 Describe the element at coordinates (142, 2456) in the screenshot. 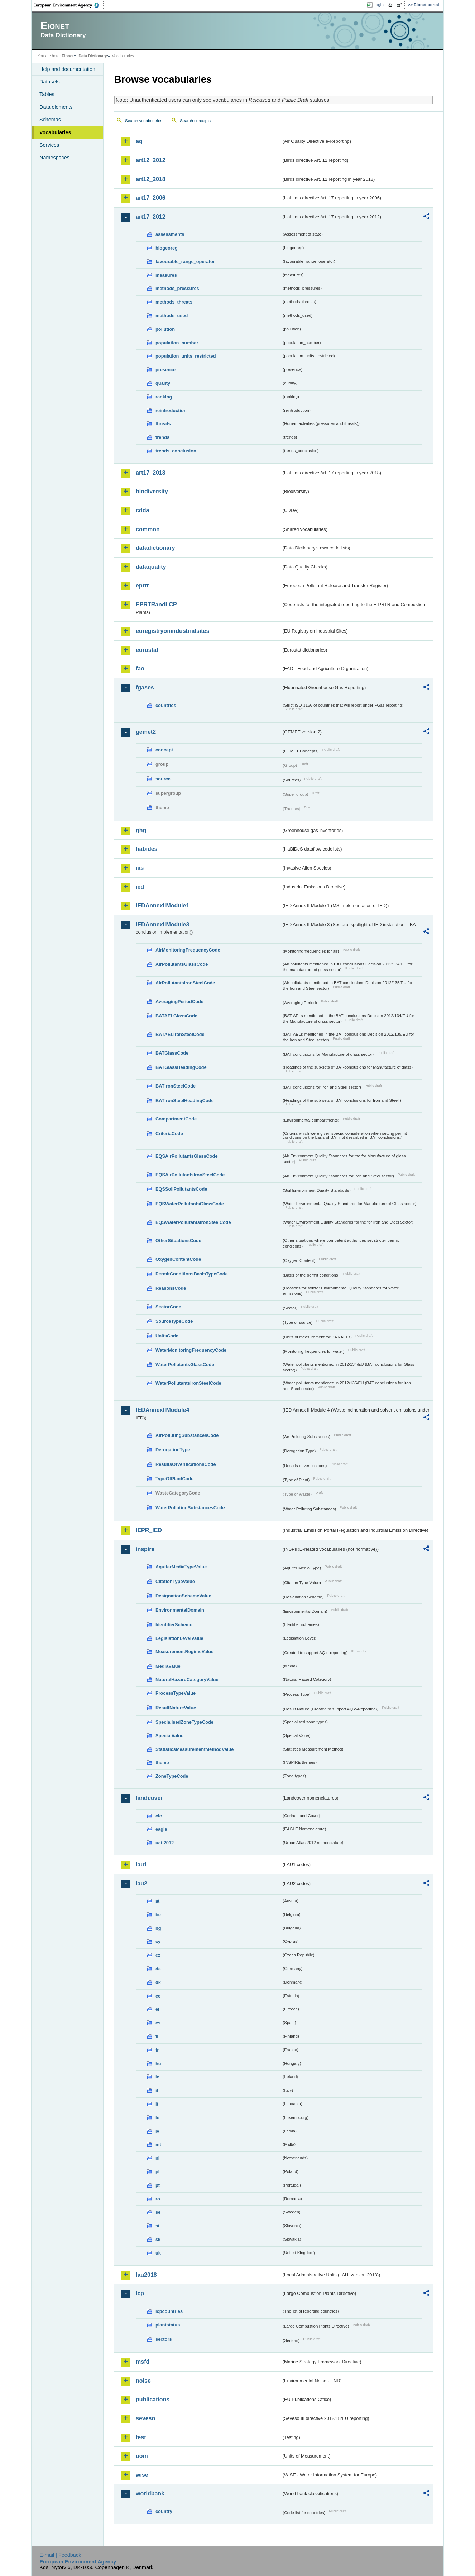

I see `uom` at that location.